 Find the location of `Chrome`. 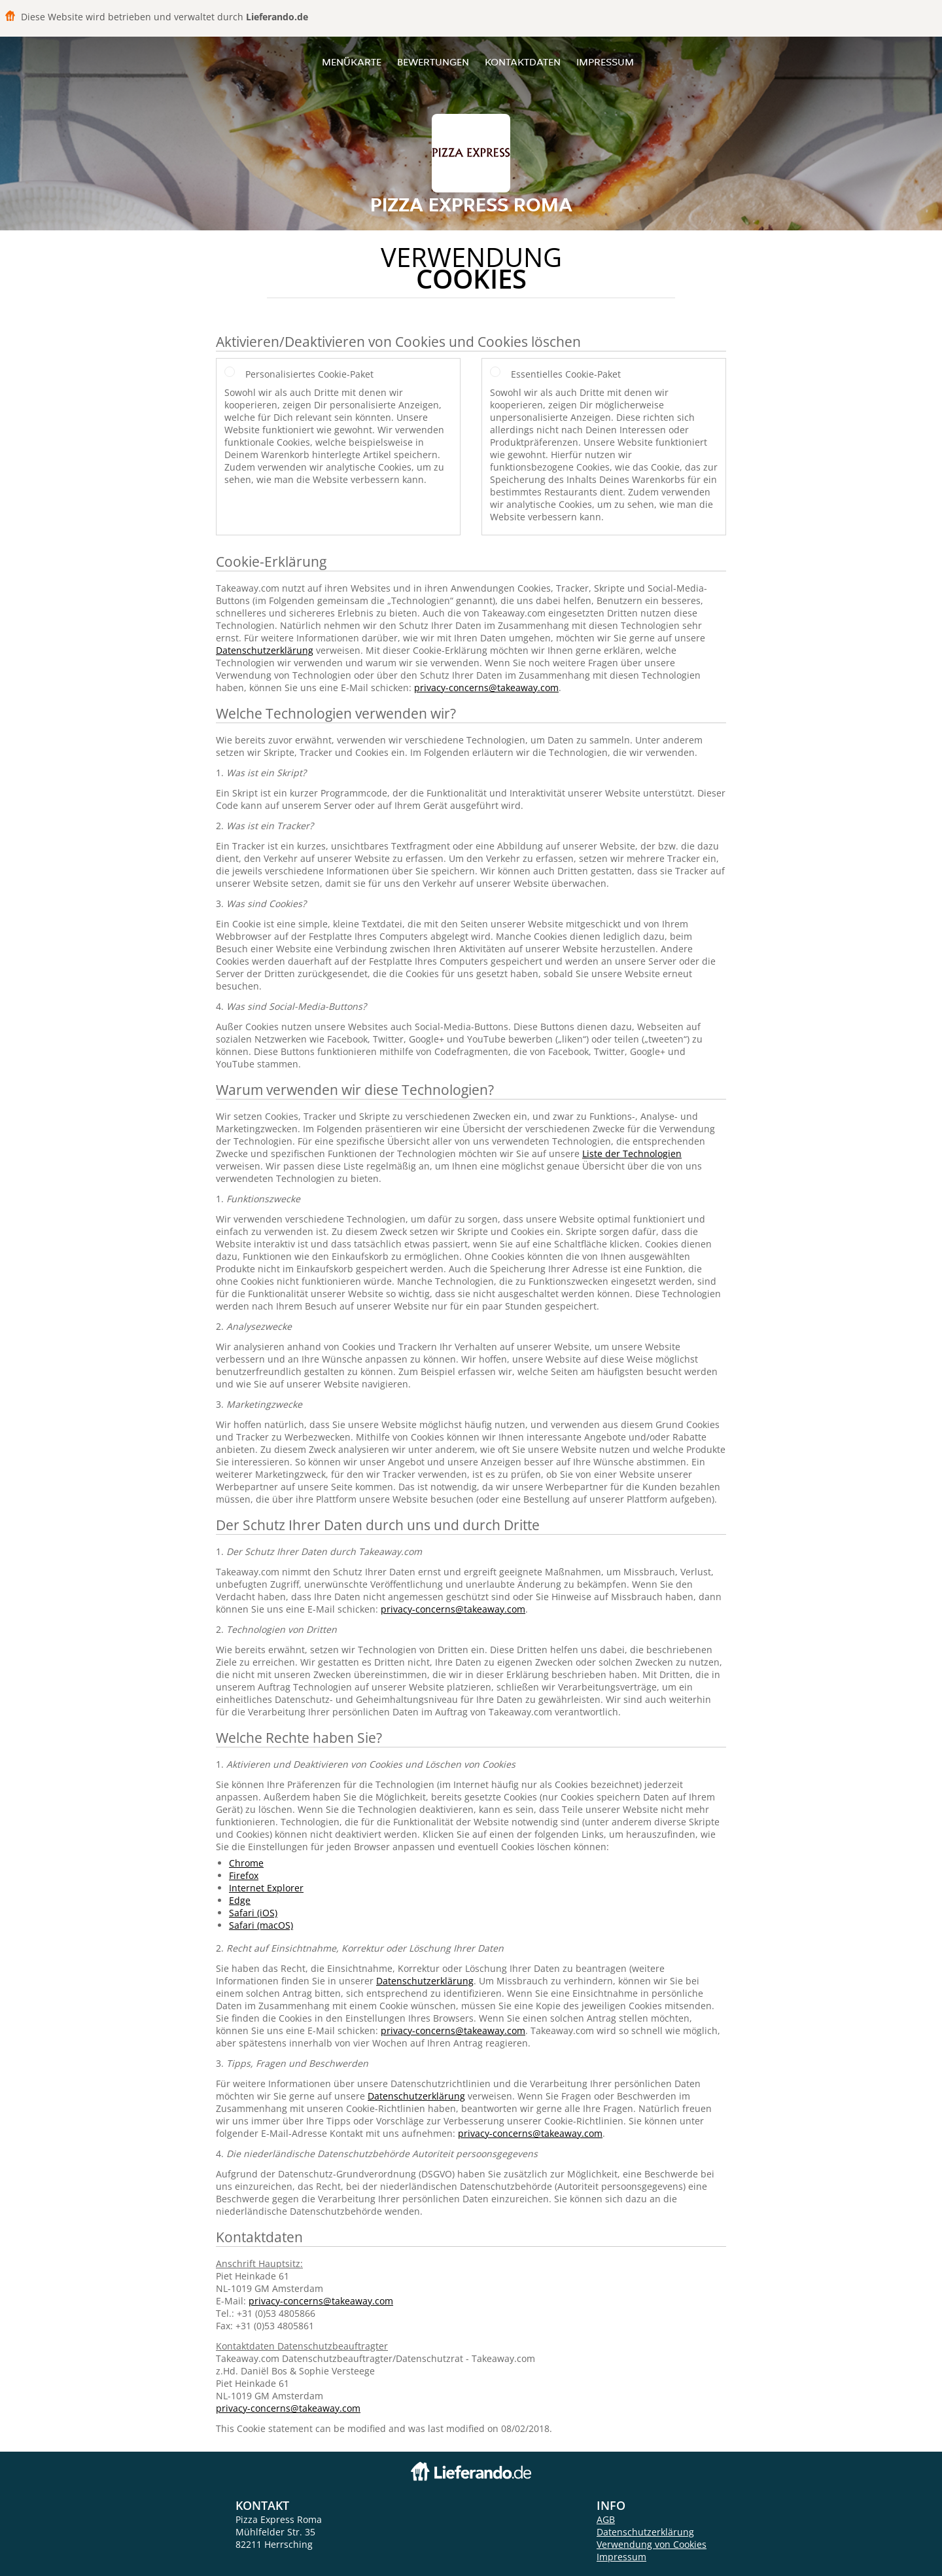

Chrome is located at coordinates (246, 1863).